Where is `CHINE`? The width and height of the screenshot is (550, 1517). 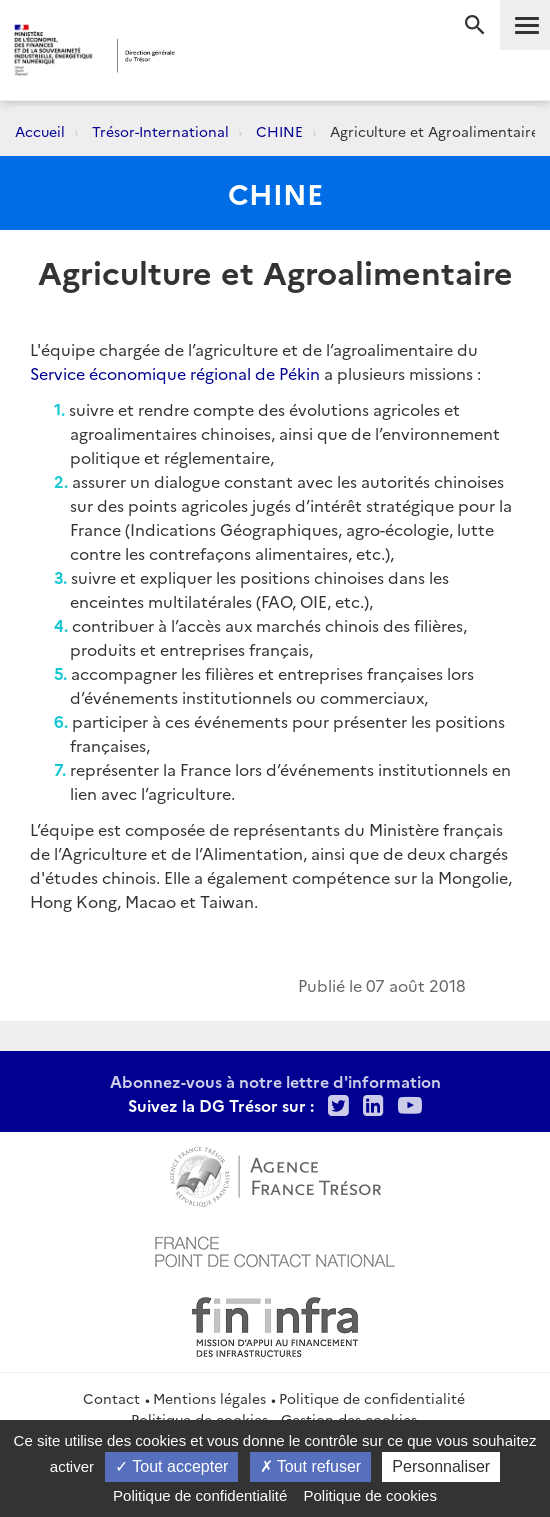 CHINE is located at coordinates (279, 131).